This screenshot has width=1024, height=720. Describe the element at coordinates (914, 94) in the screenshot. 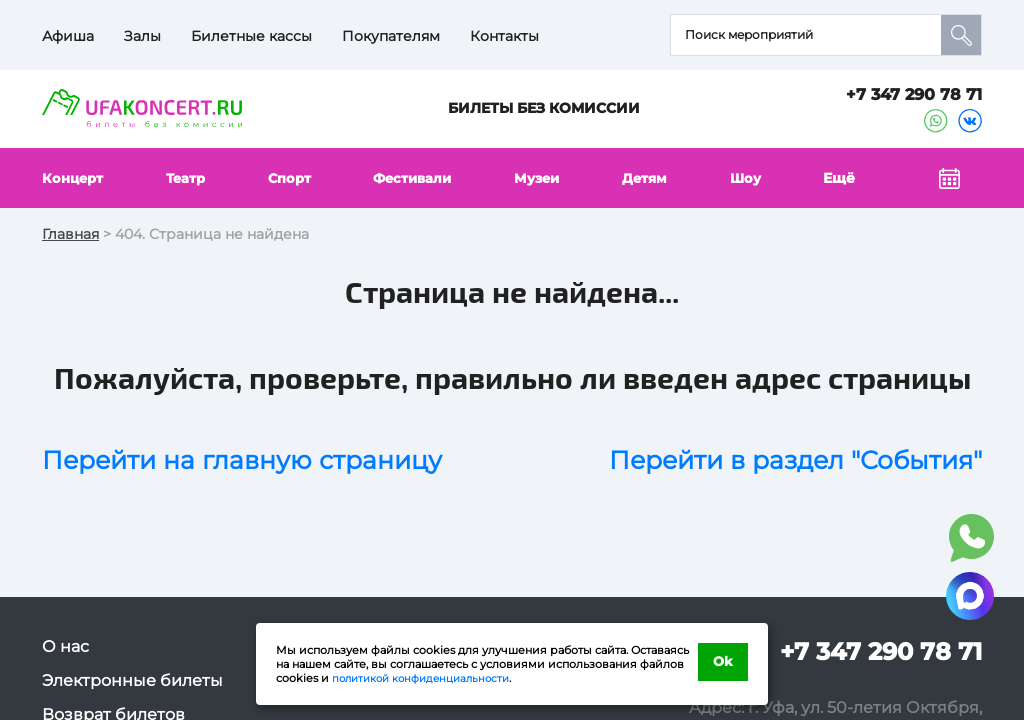

I see `+7 347 290 78 71` at that location.